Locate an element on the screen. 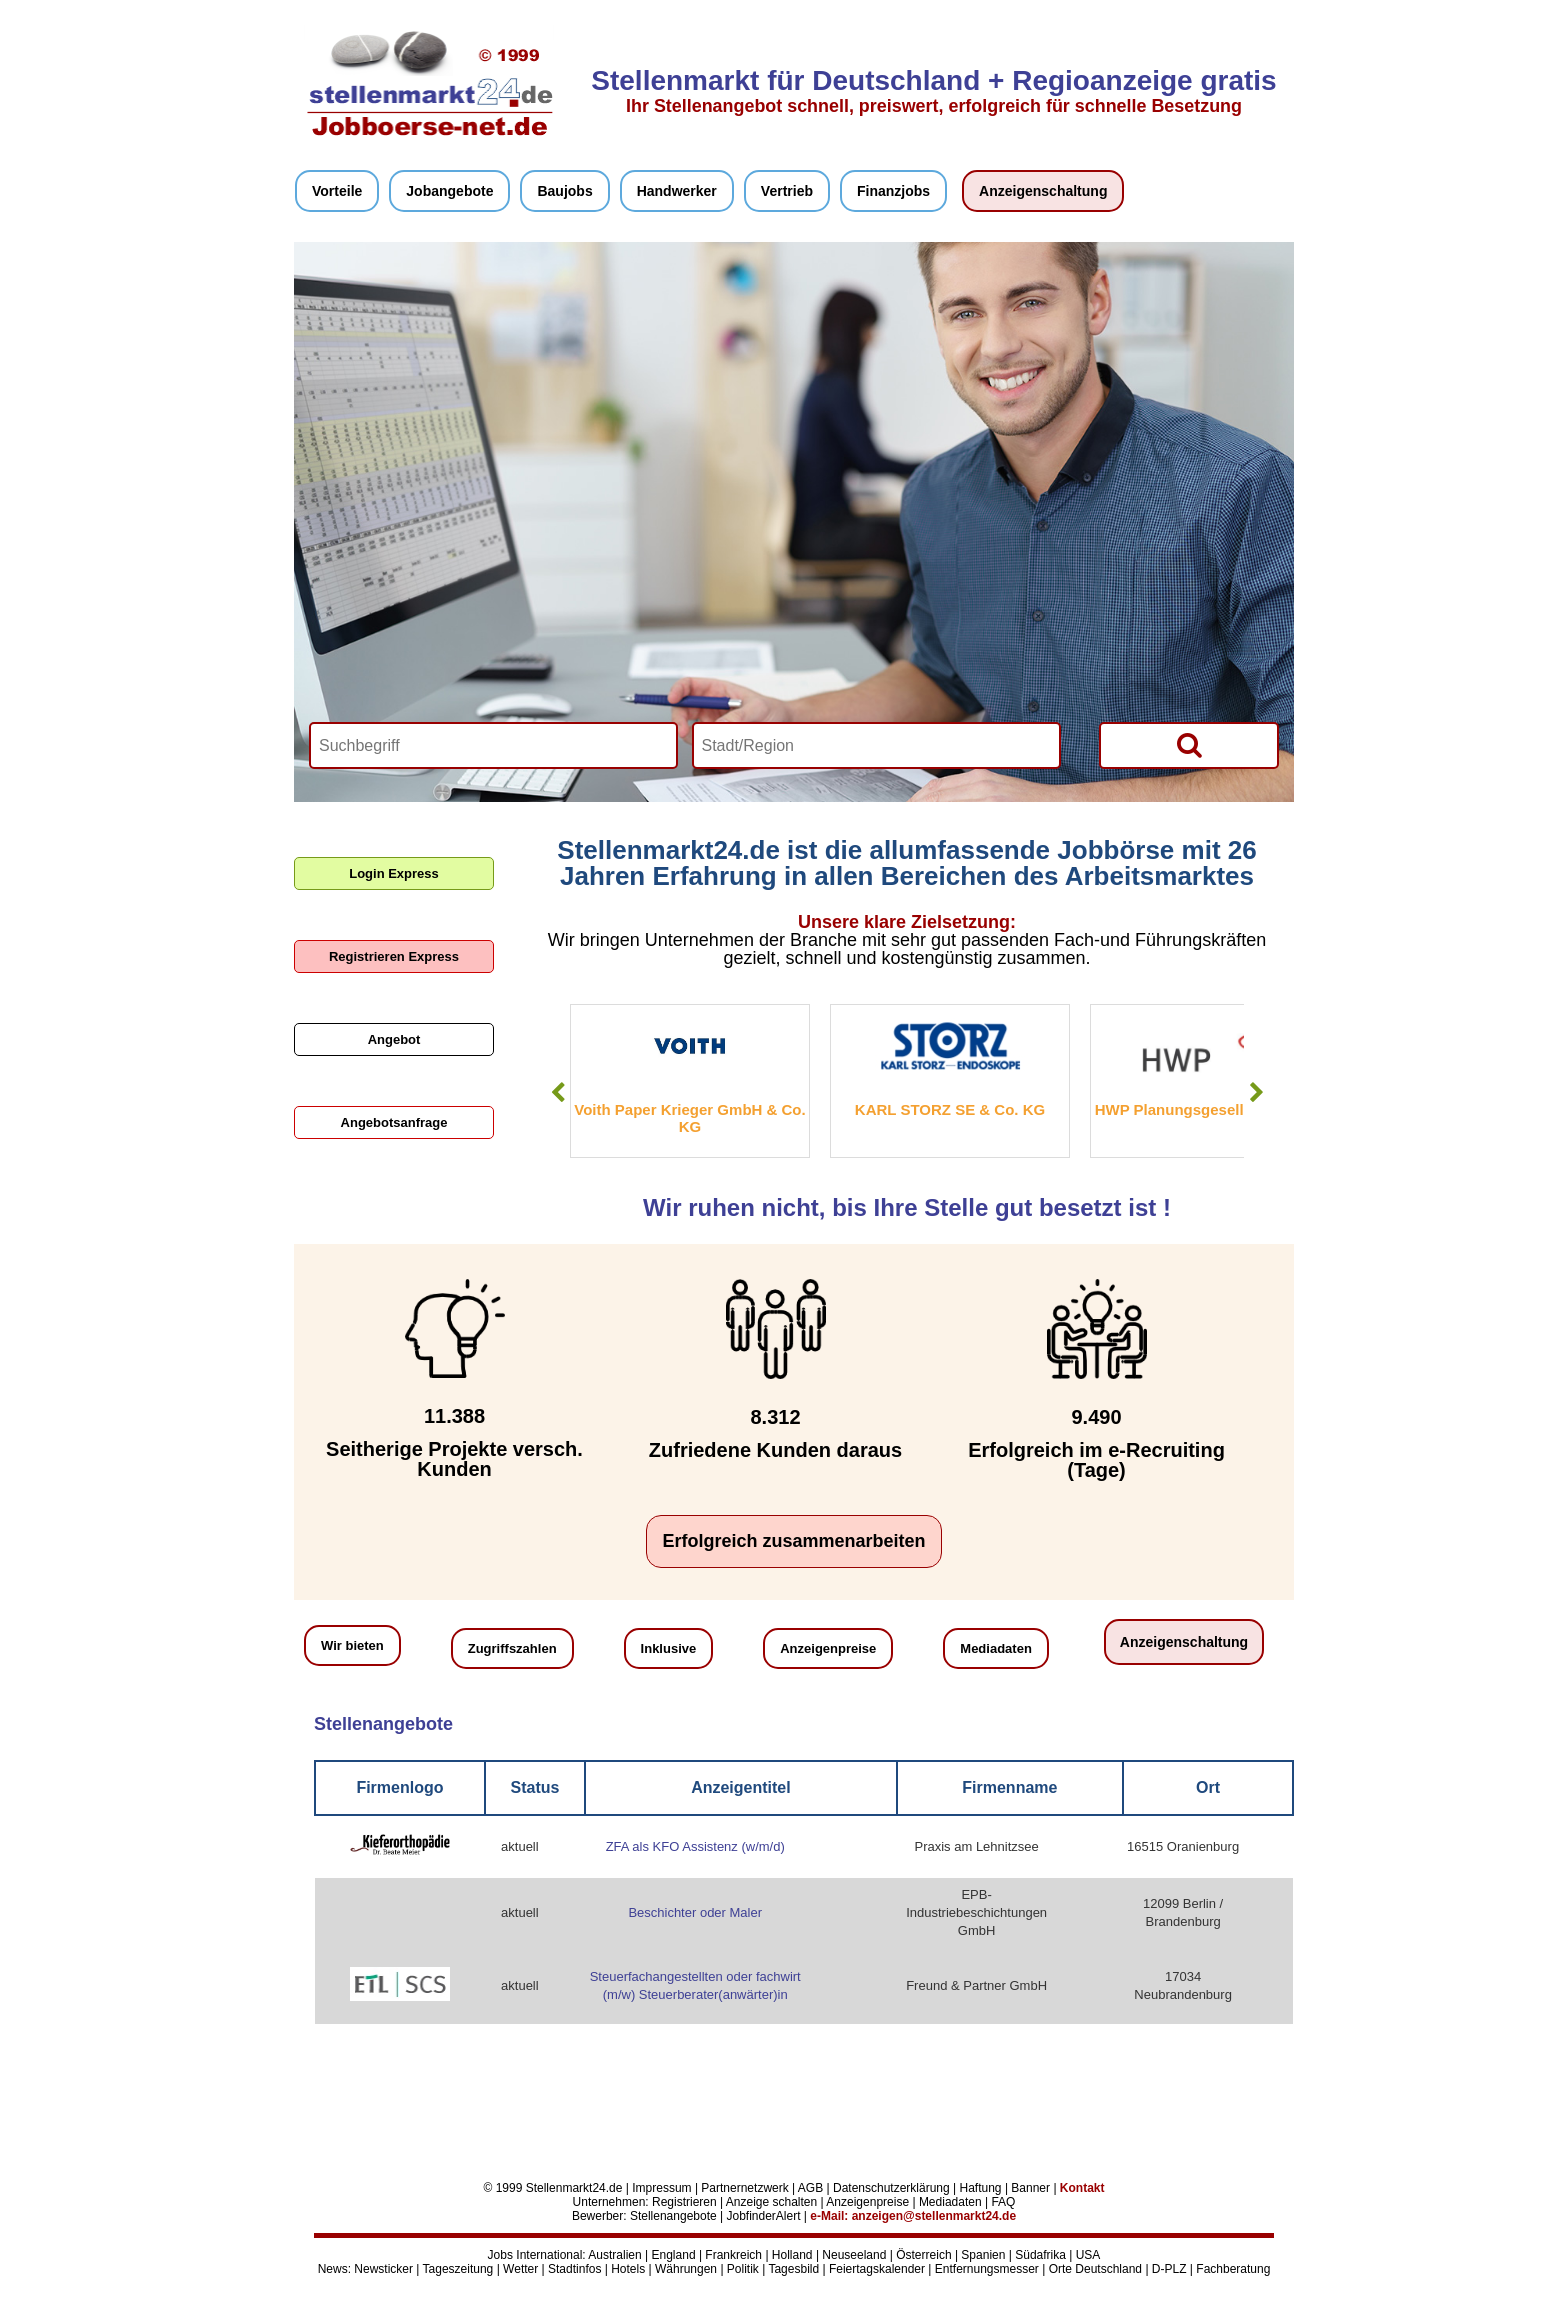 This screenshot has width=1568, height=2300. Registrieren Express is located at coordinates (394, 956).